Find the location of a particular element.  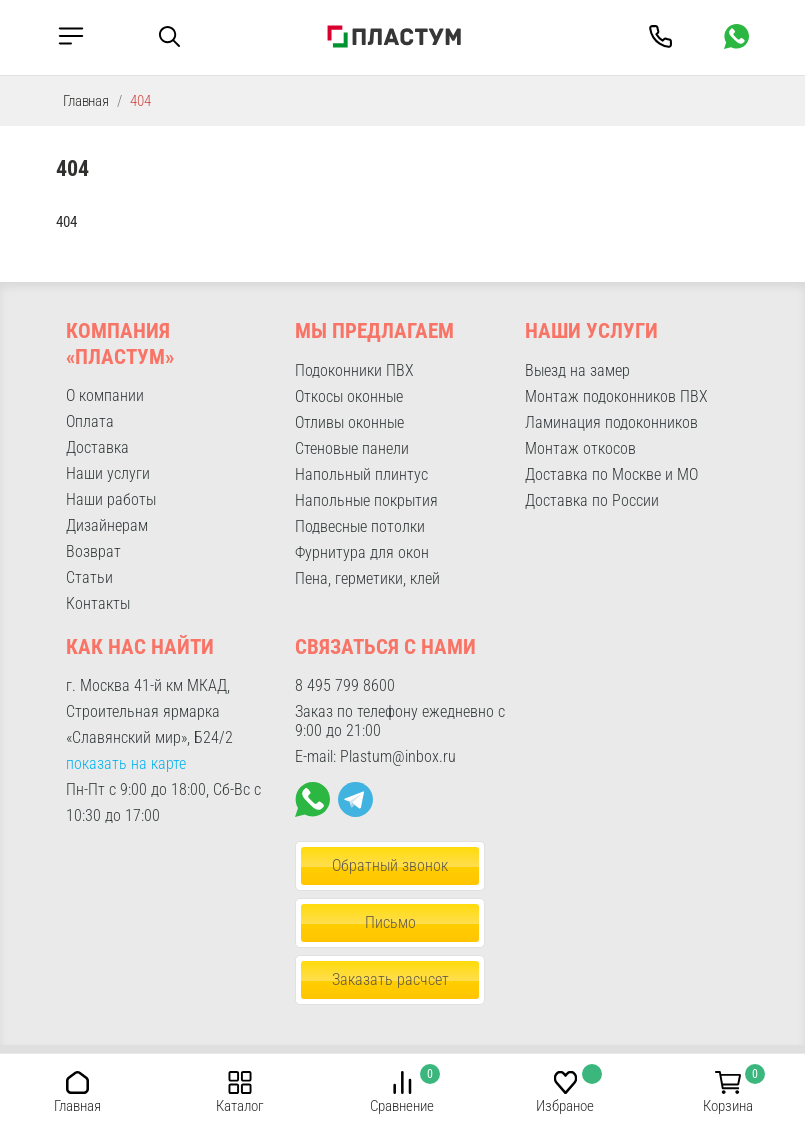

Напольные покрытия is located at coordinates (366, 500).